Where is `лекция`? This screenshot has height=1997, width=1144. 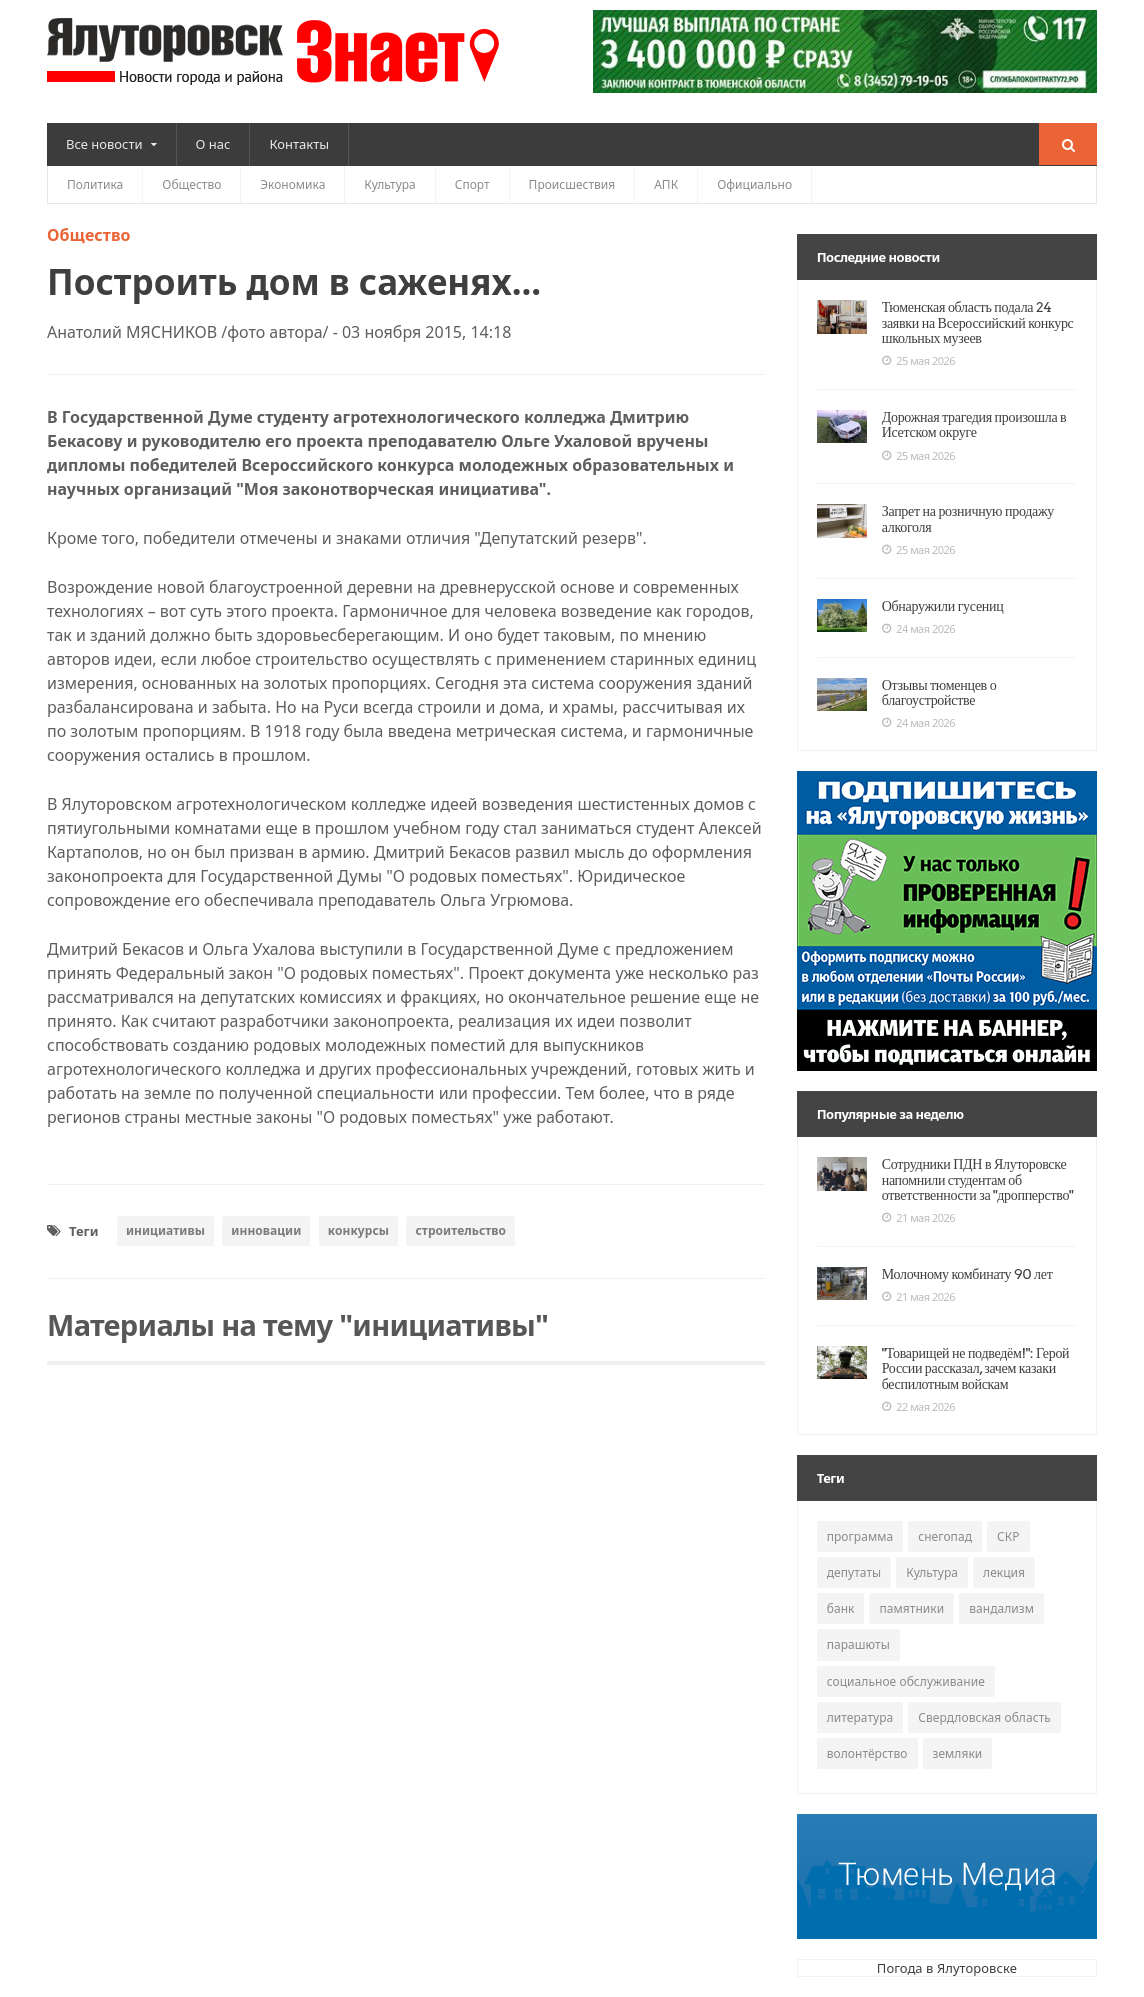
лекция is located at coordinates (1003, 1572).